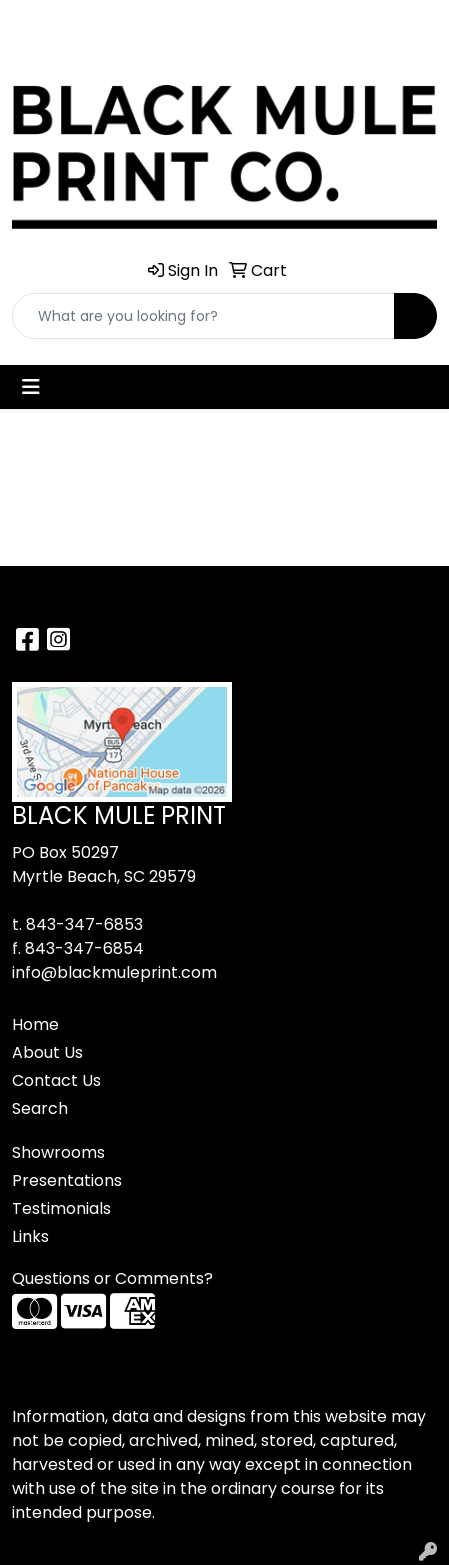 The image size is (449, 1565). What do you see at coordinates (114, 972) in the screenshot?
I see `info@blackmuleprint.com` at bounding box center [114, 972].